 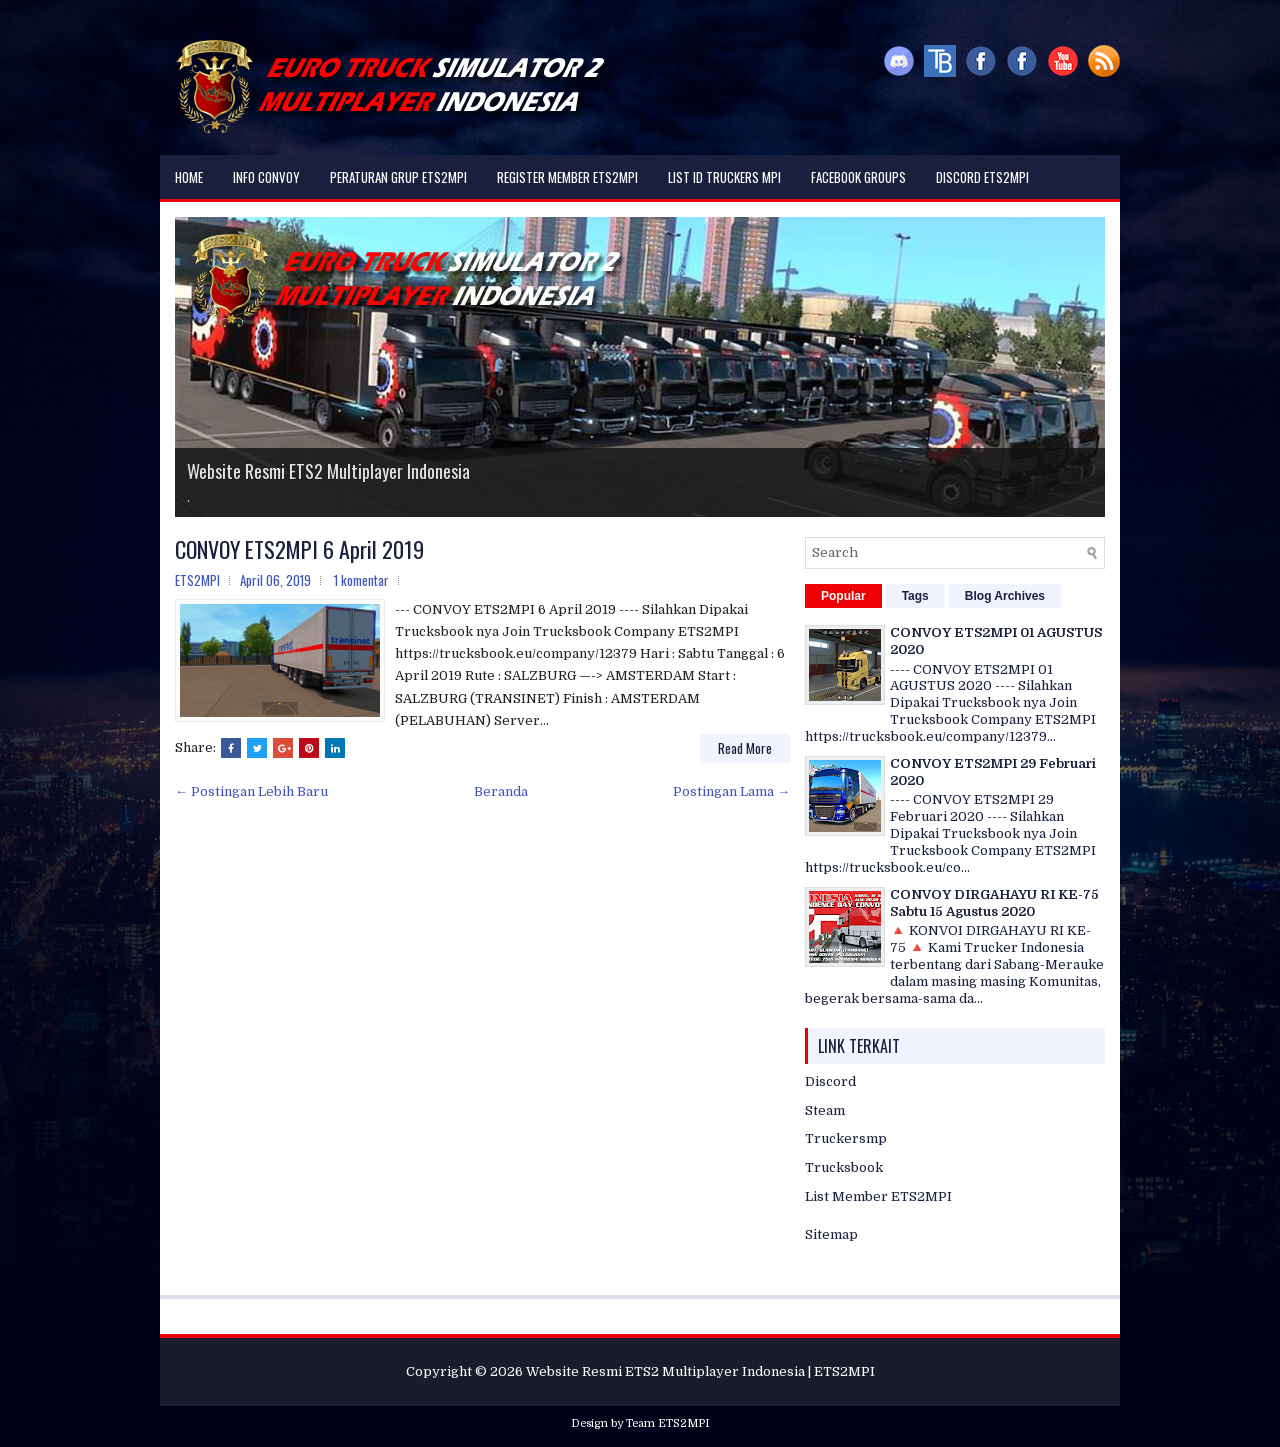 What do you see at coordinates (567, 177) in the screenshot?
I see `Register Member ETS2MPI` at bounding box center [567, 177].